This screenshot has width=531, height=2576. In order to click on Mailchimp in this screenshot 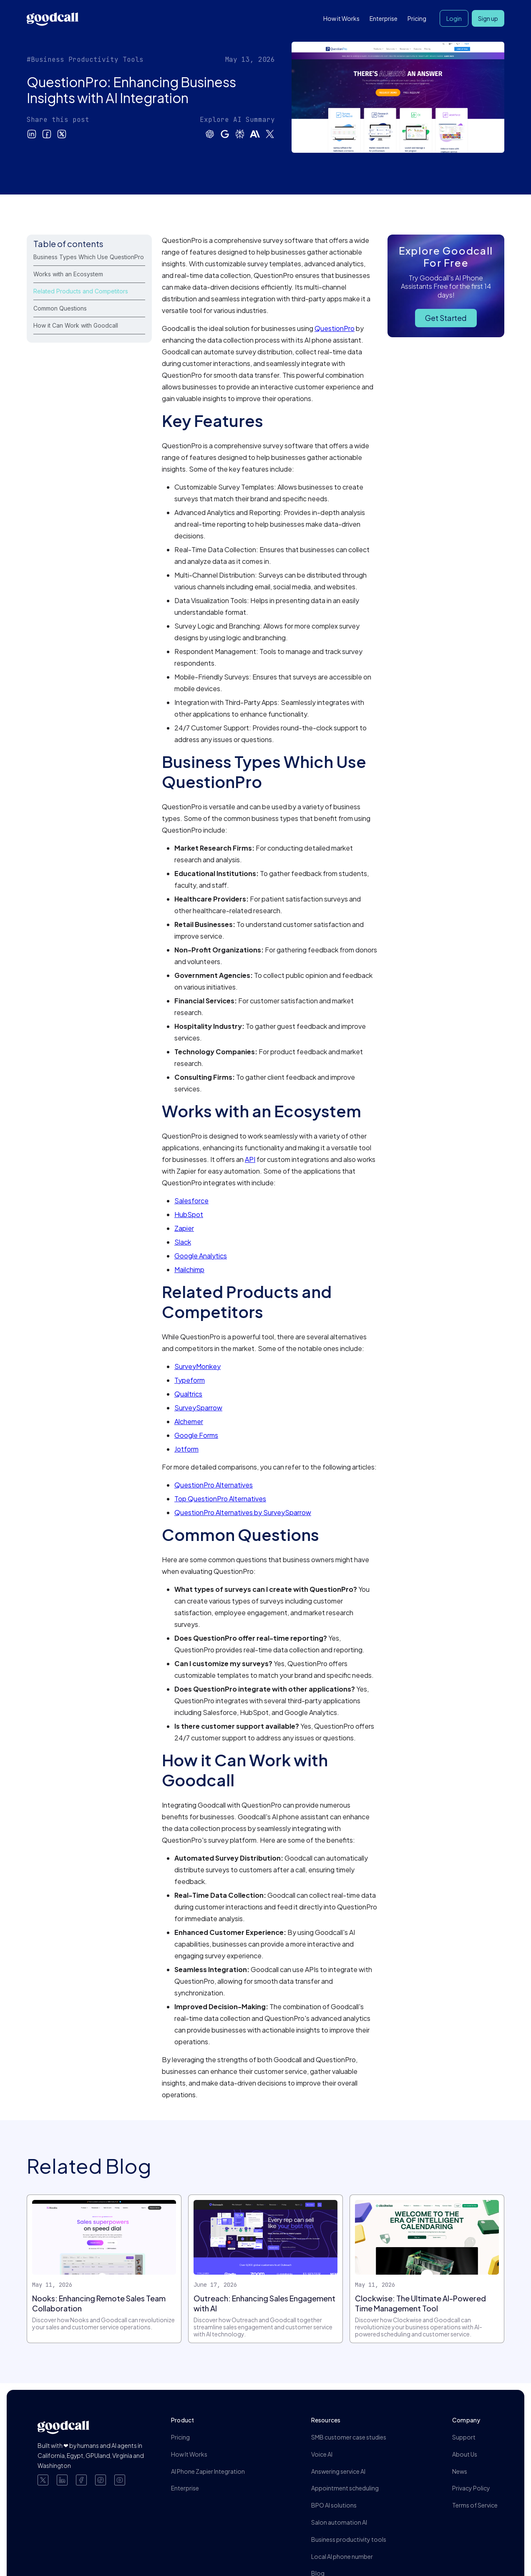, I will do `click(189, 1269)`.